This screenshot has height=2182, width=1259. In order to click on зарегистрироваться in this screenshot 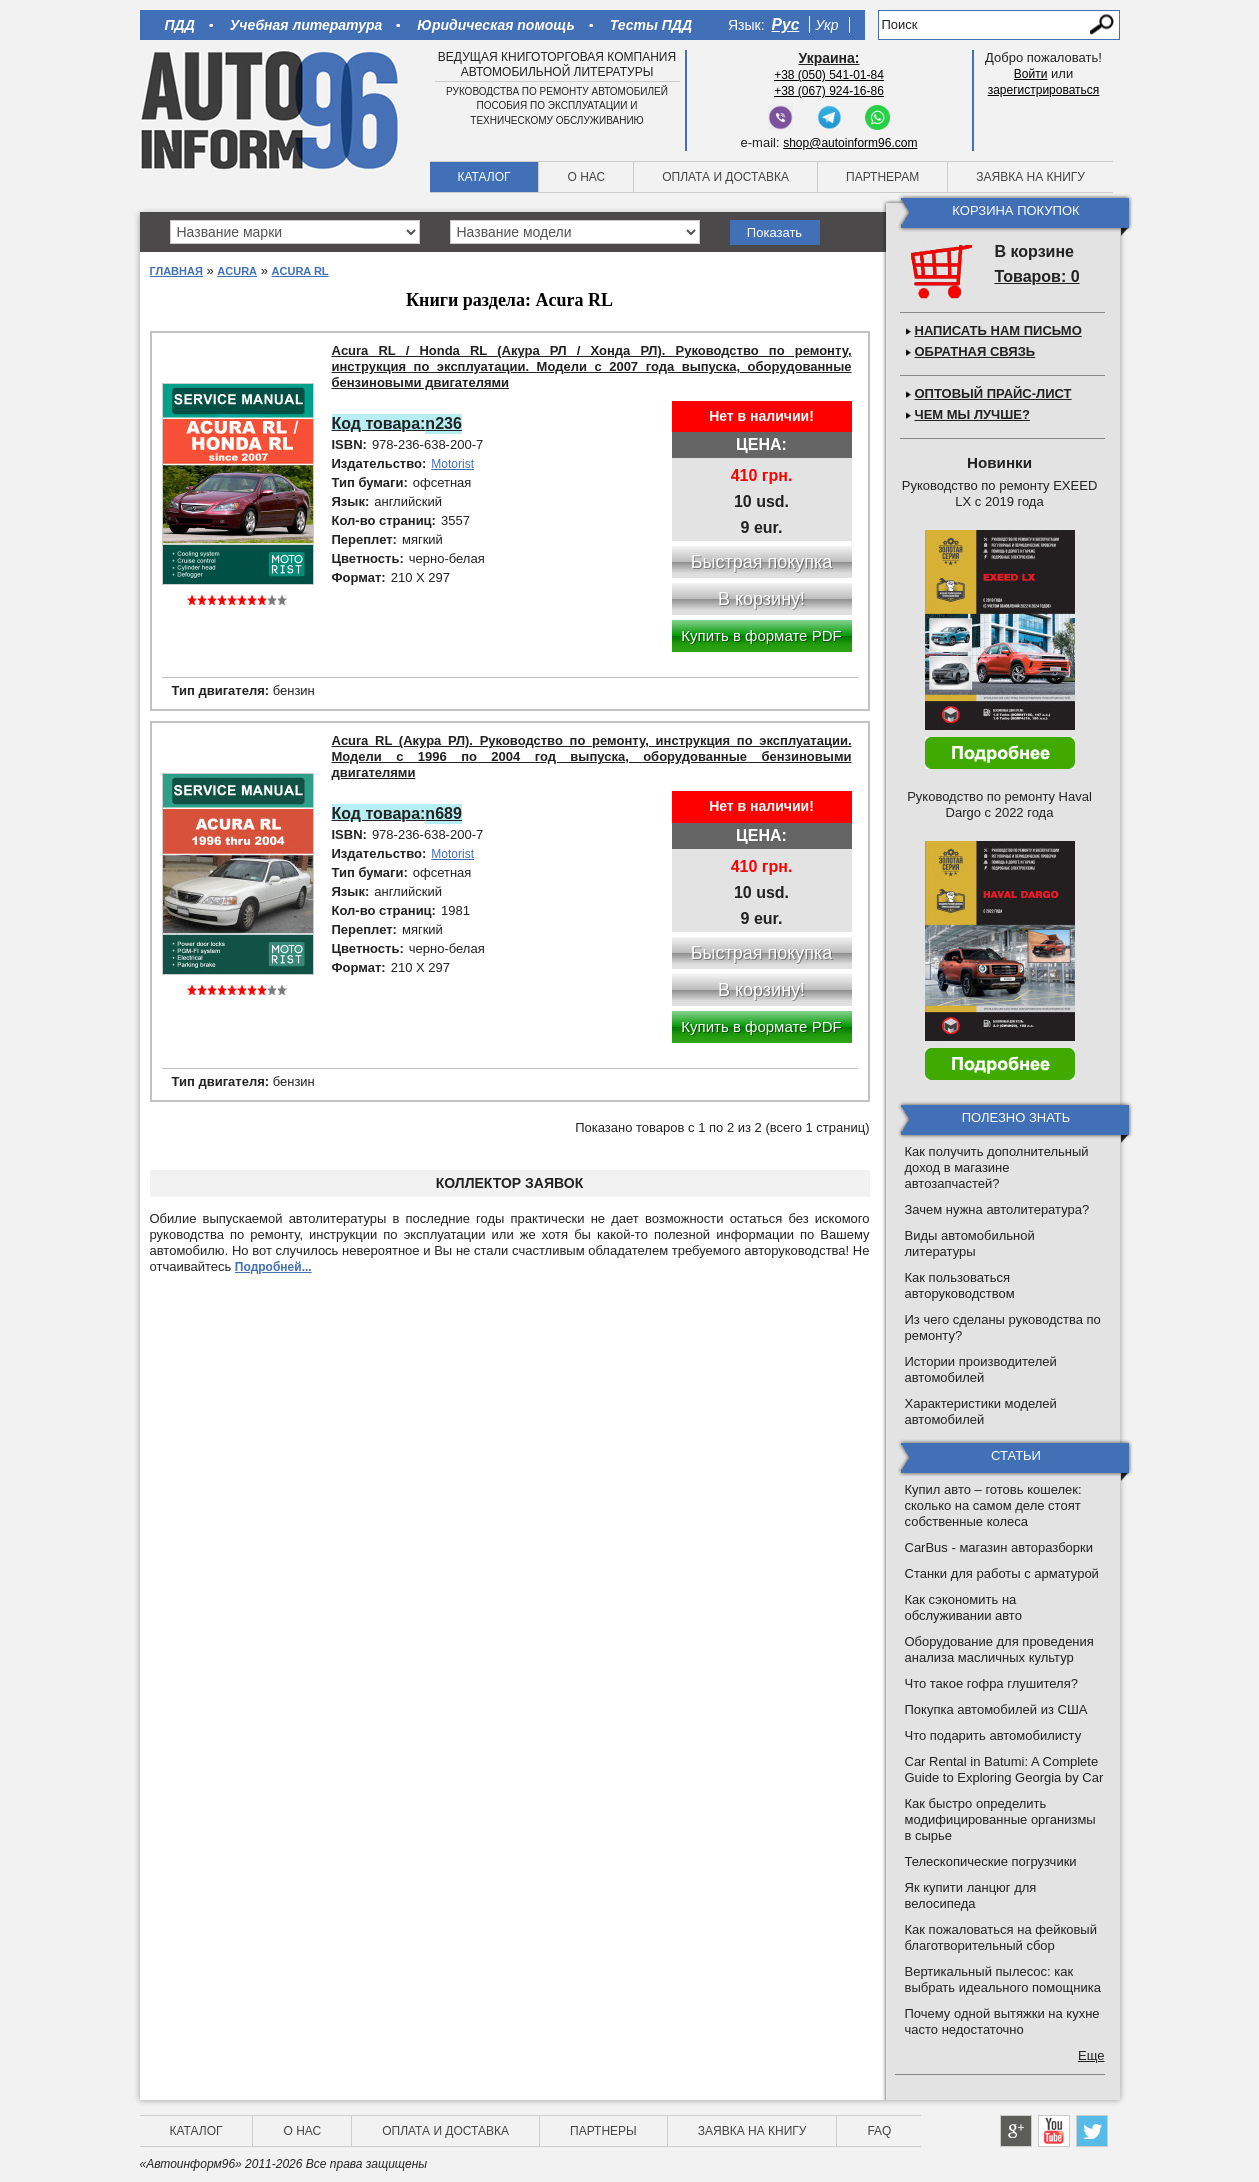, I will do `click(1044, 90)`.